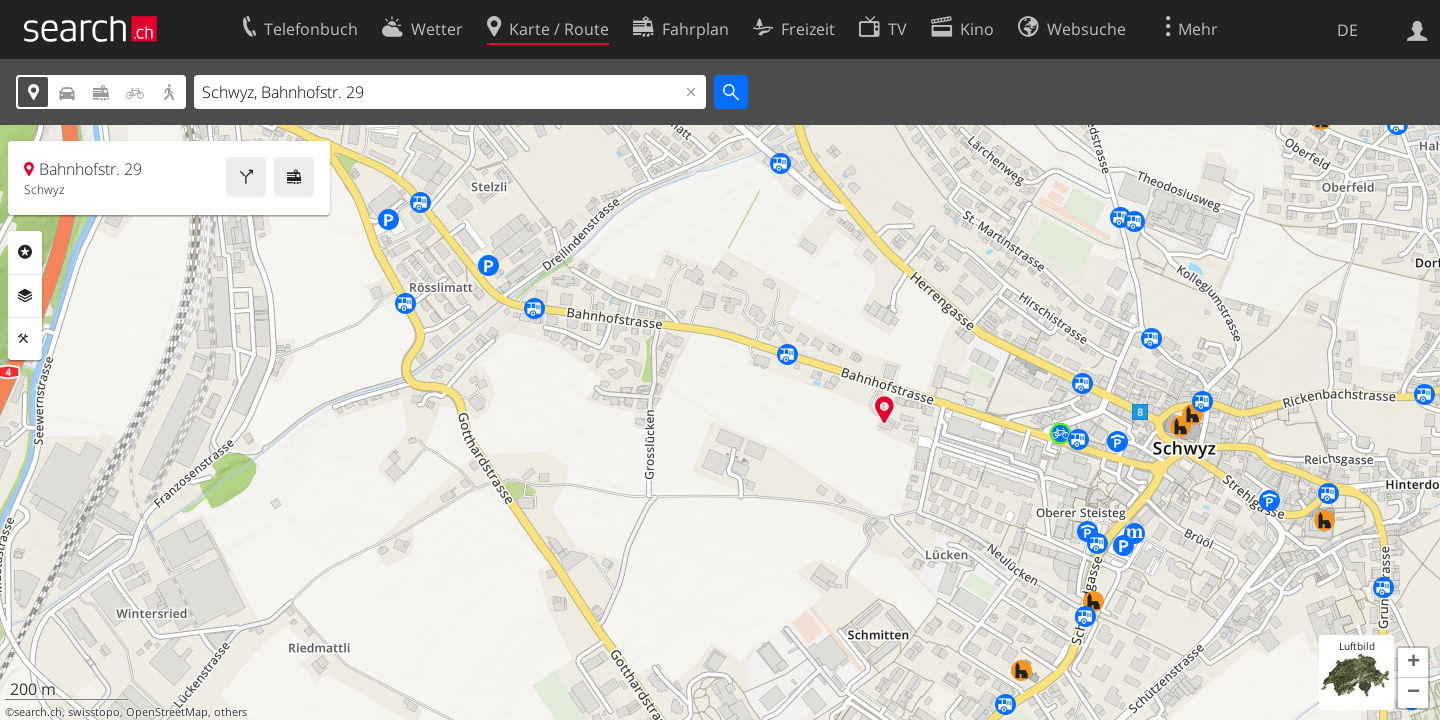  I want to click on Funktionen, so click(25, 339).